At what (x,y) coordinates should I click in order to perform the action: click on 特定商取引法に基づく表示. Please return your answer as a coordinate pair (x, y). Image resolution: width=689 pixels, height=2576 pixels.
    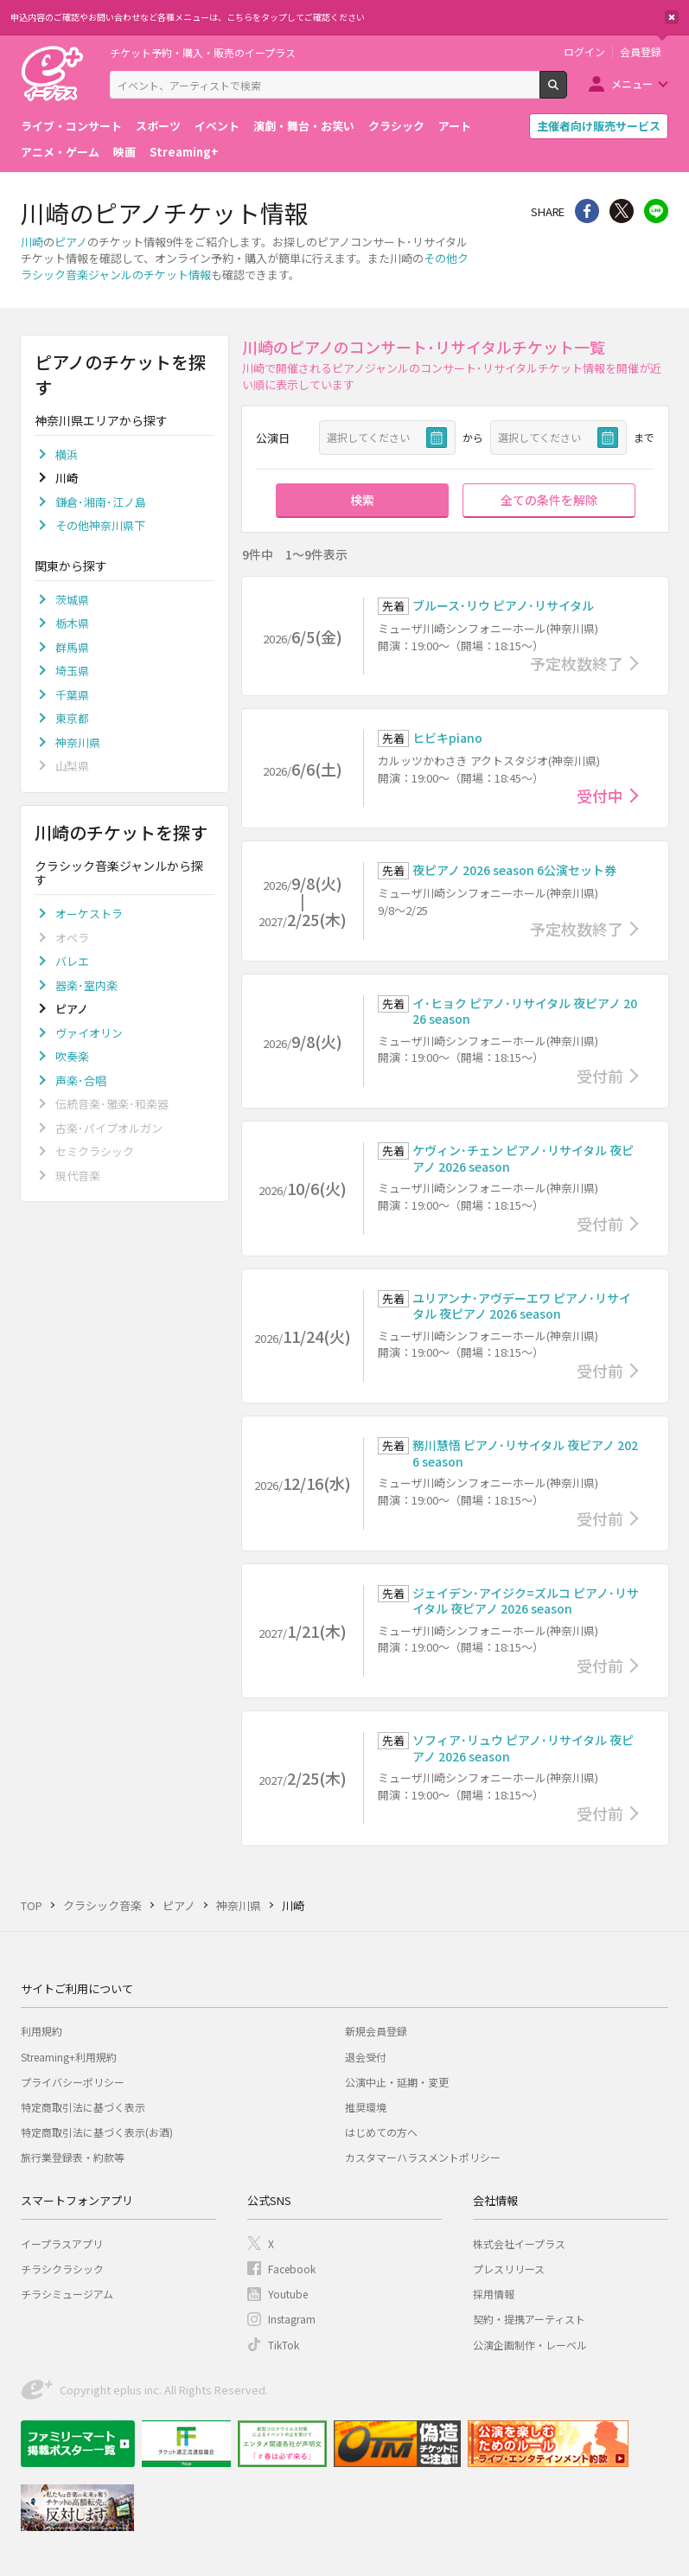
    Looking at the image, I should click on (83, 2107).